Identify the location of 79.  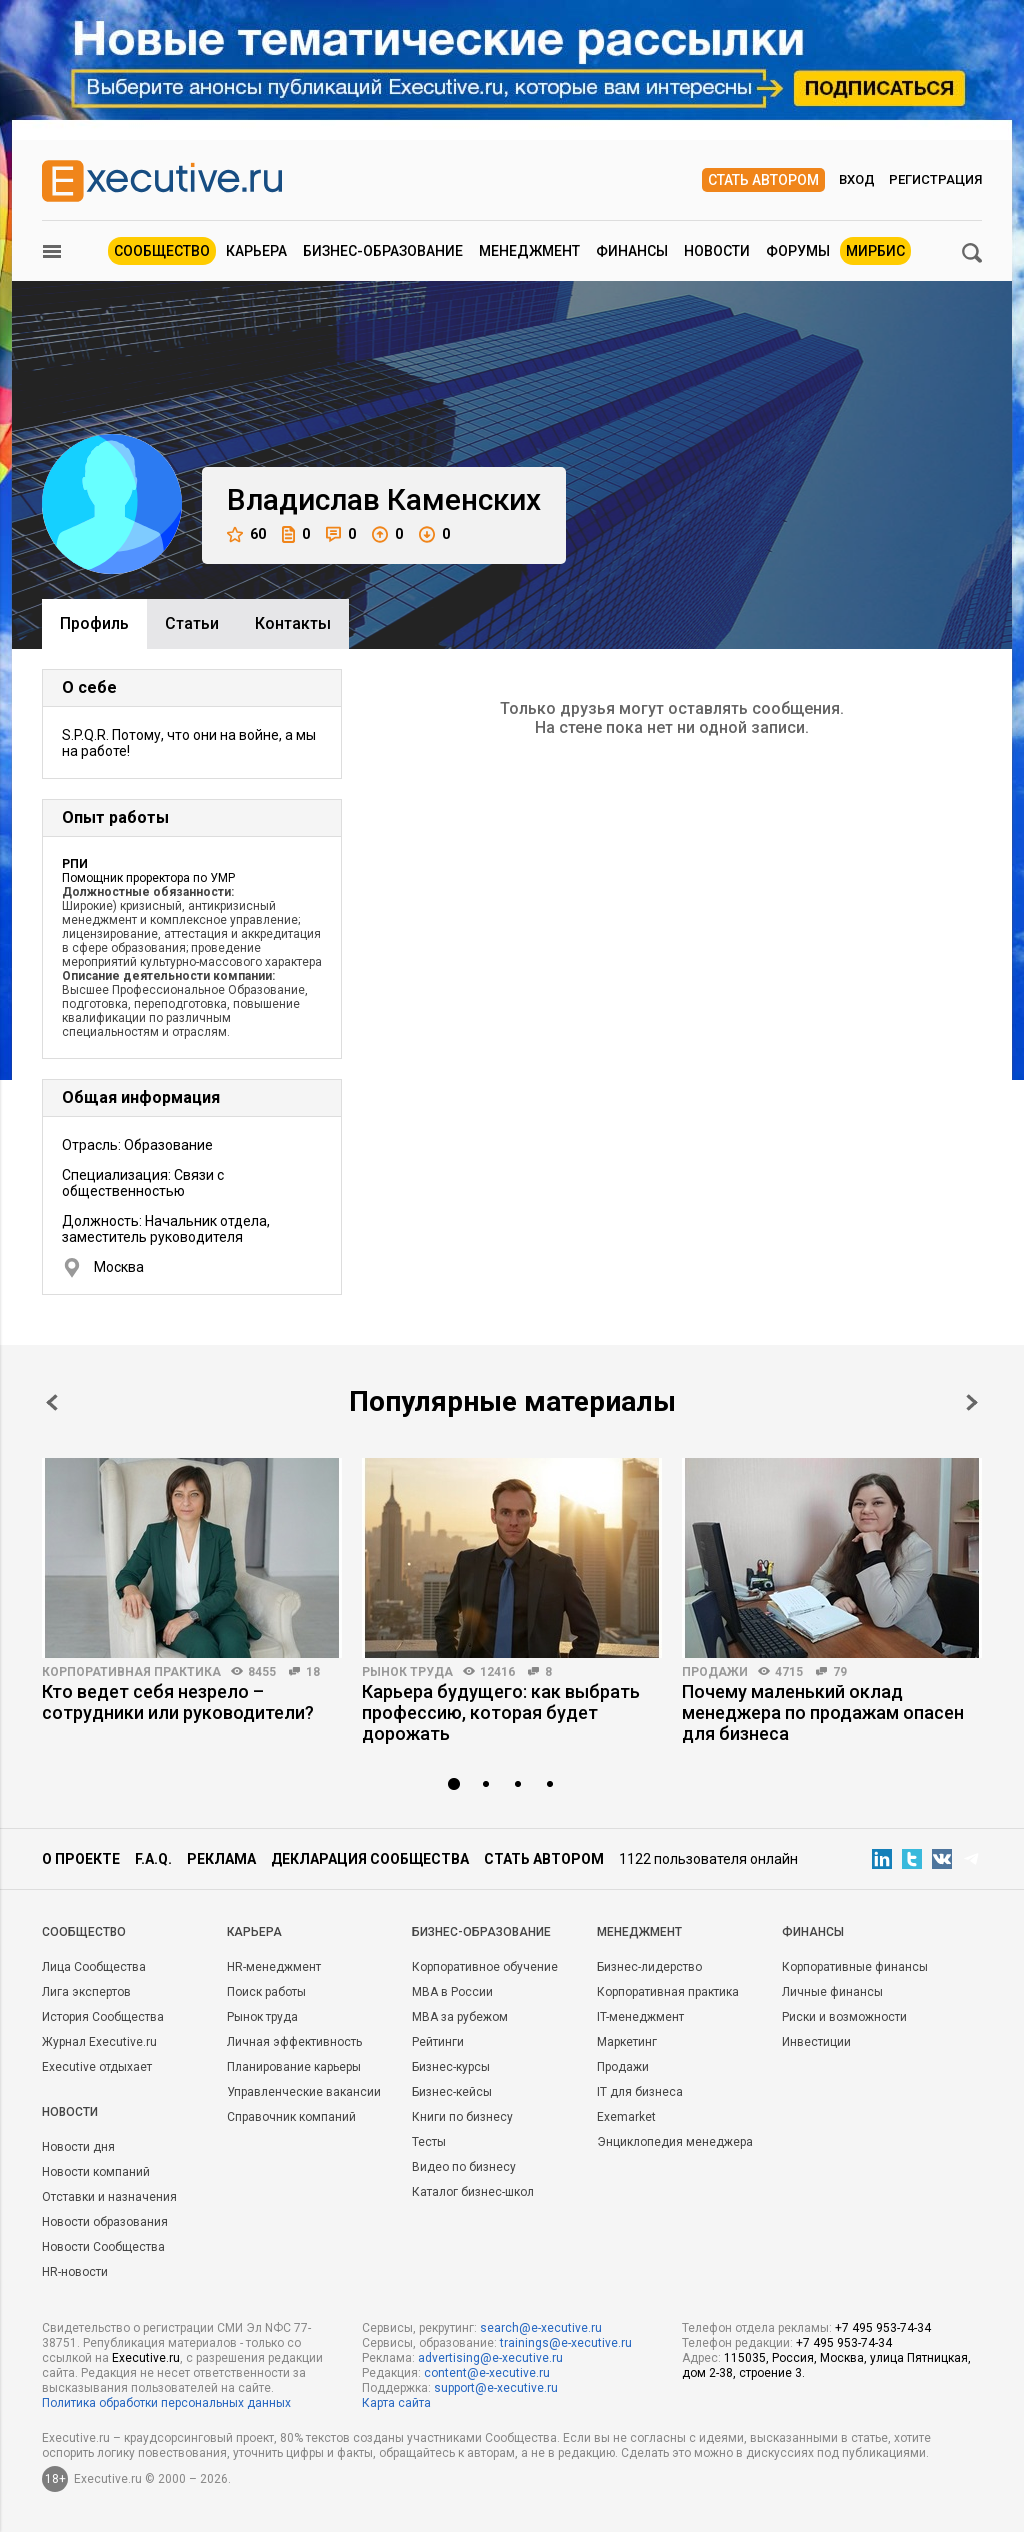
(840, 1672).